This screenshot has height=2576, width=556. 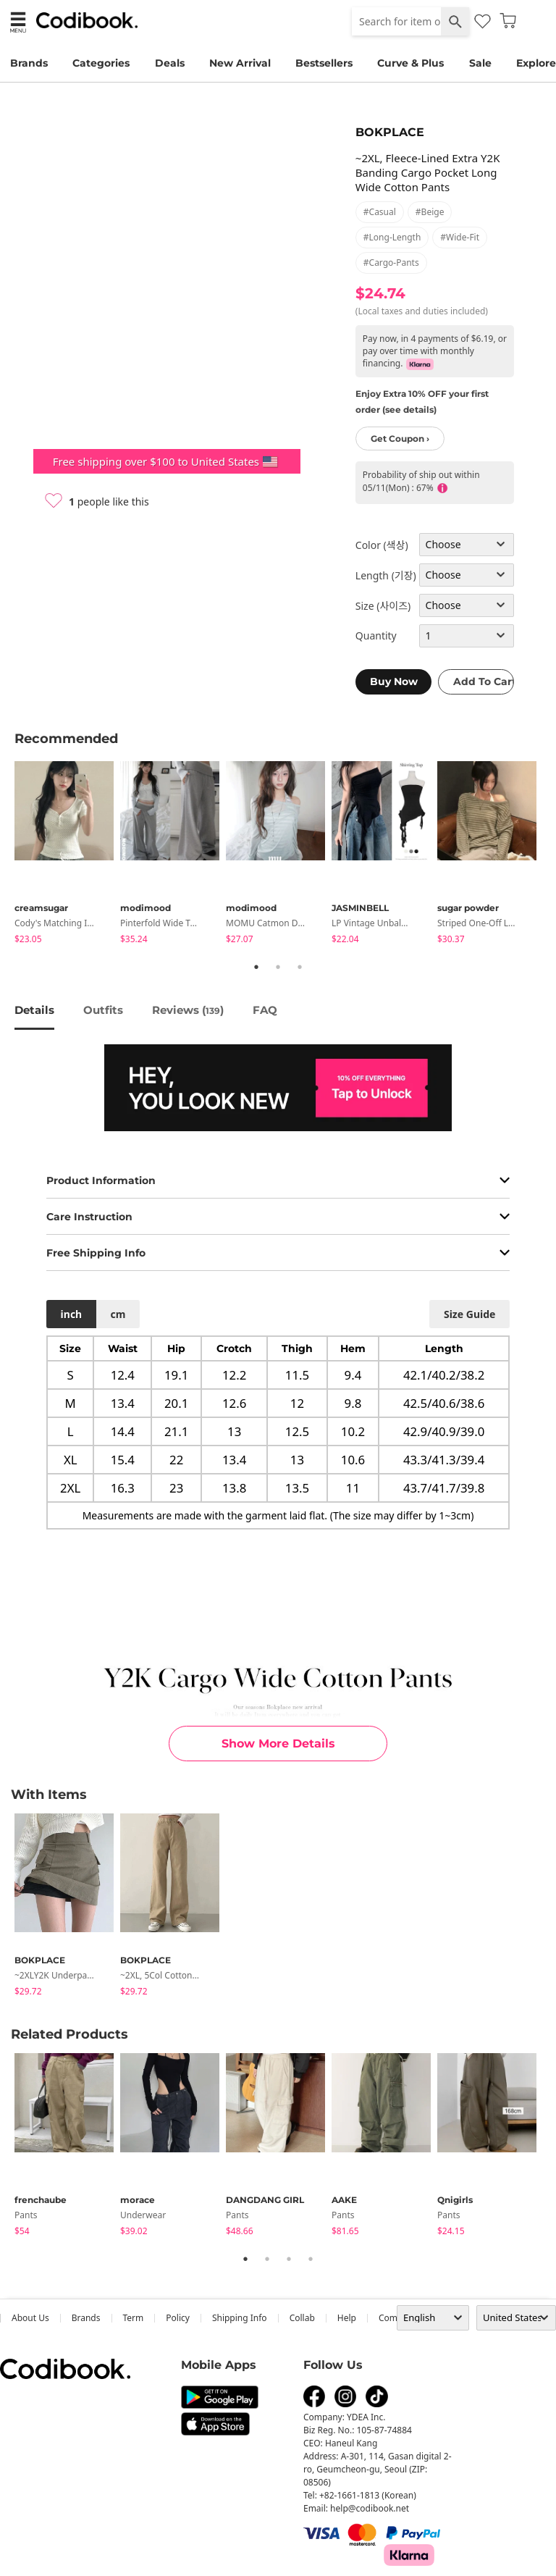 What do you see at coordinates (480, 63) in the screenshot?
I see `Sale` at bounding box center [480, 63].